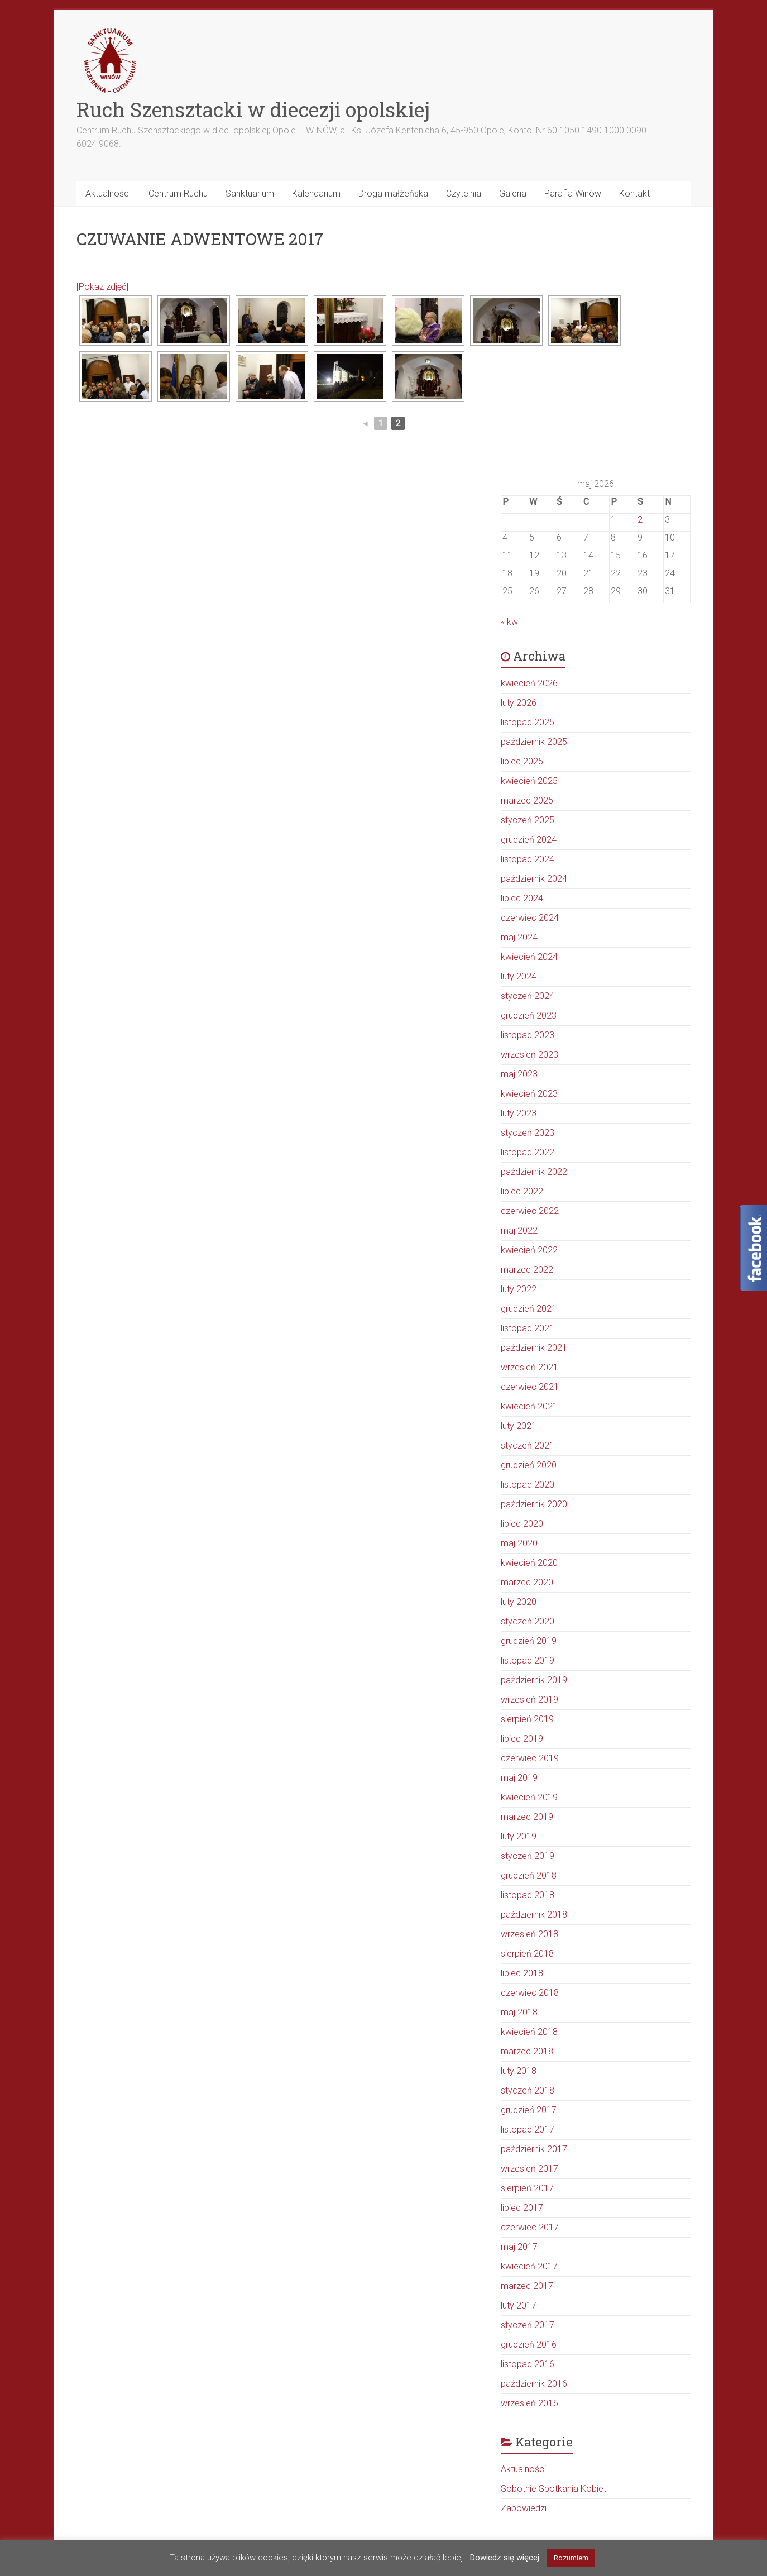  What do you see at coordinates (519, 1543) in the screenshot?
I see `maj 2020` at bounding box center [519, 1543].